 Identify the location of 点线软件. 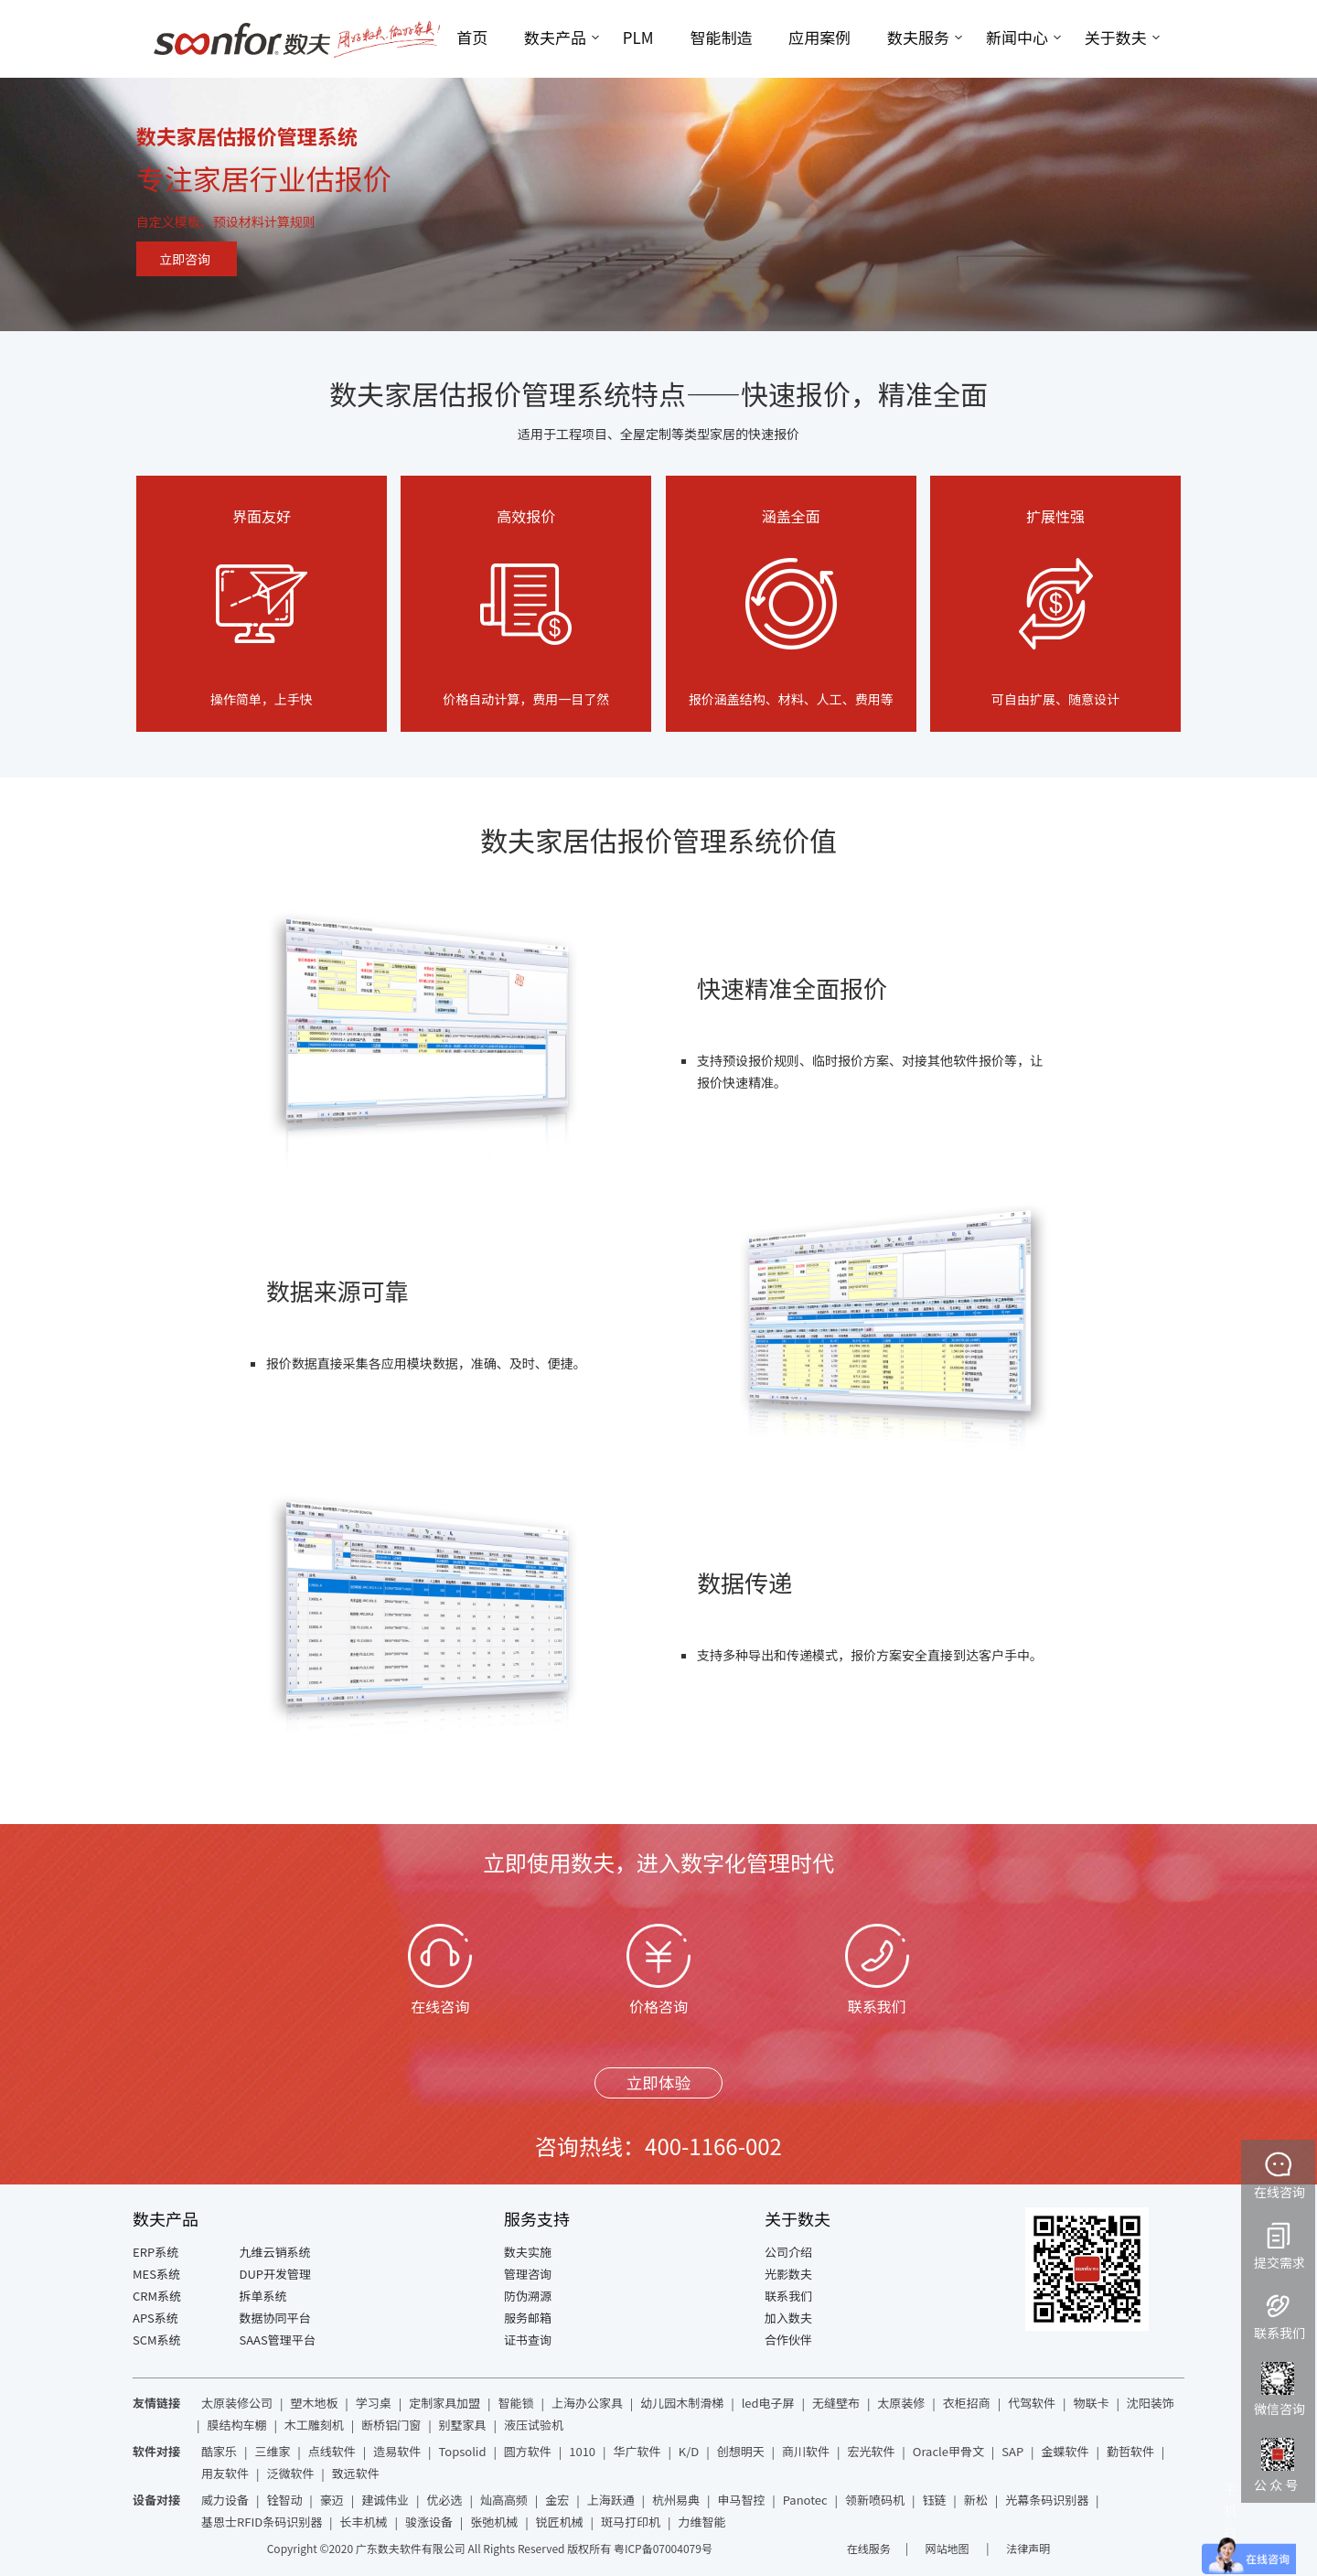
(332, 2451).